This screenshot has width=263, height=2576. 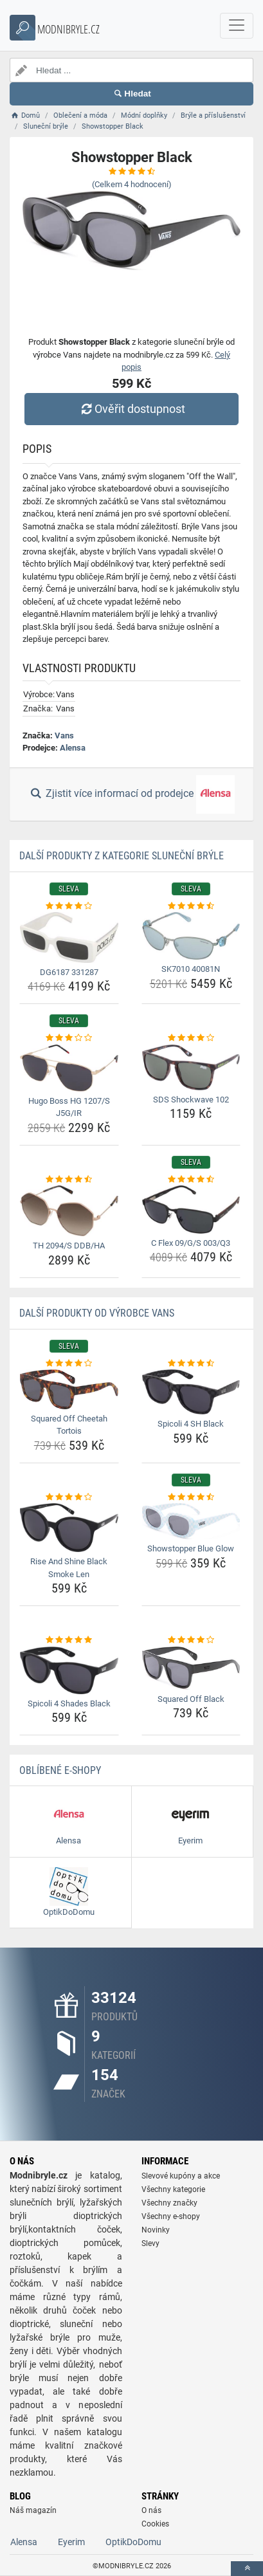 I want to click on [spicoli-4-shades-black-rating], so click(x=69, y=1640).